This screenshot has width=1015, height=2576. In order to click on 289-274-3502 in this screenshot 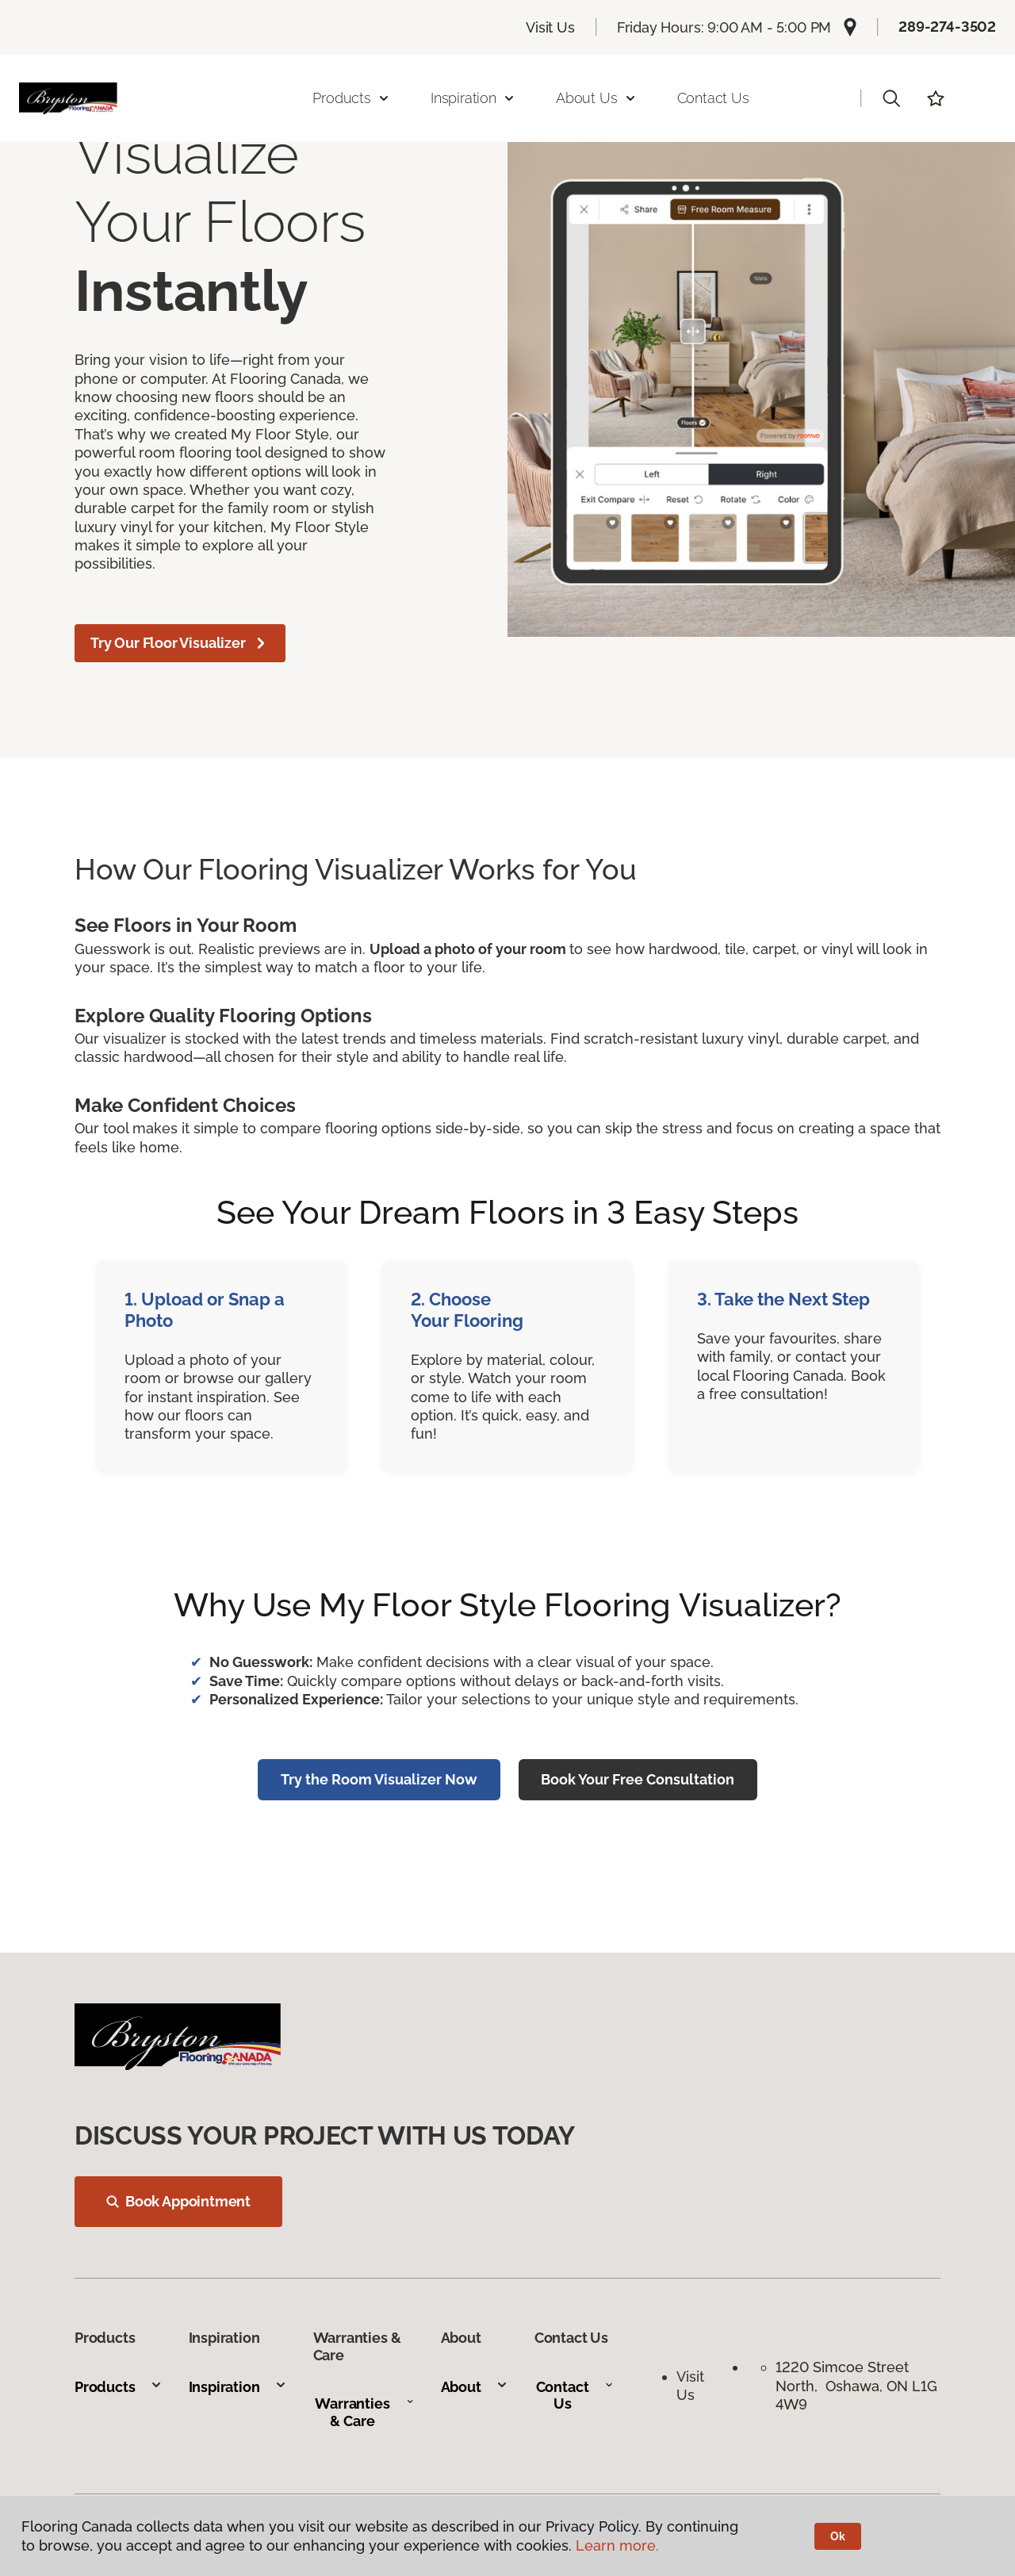, I will do `click(947, 26)`.